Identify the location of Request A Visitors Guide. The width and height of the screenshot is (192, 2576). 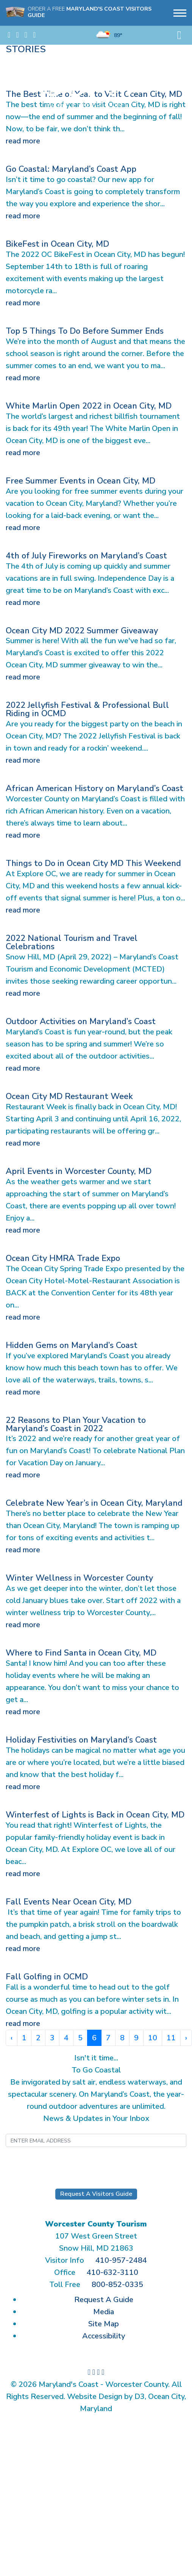
(96, 2194).